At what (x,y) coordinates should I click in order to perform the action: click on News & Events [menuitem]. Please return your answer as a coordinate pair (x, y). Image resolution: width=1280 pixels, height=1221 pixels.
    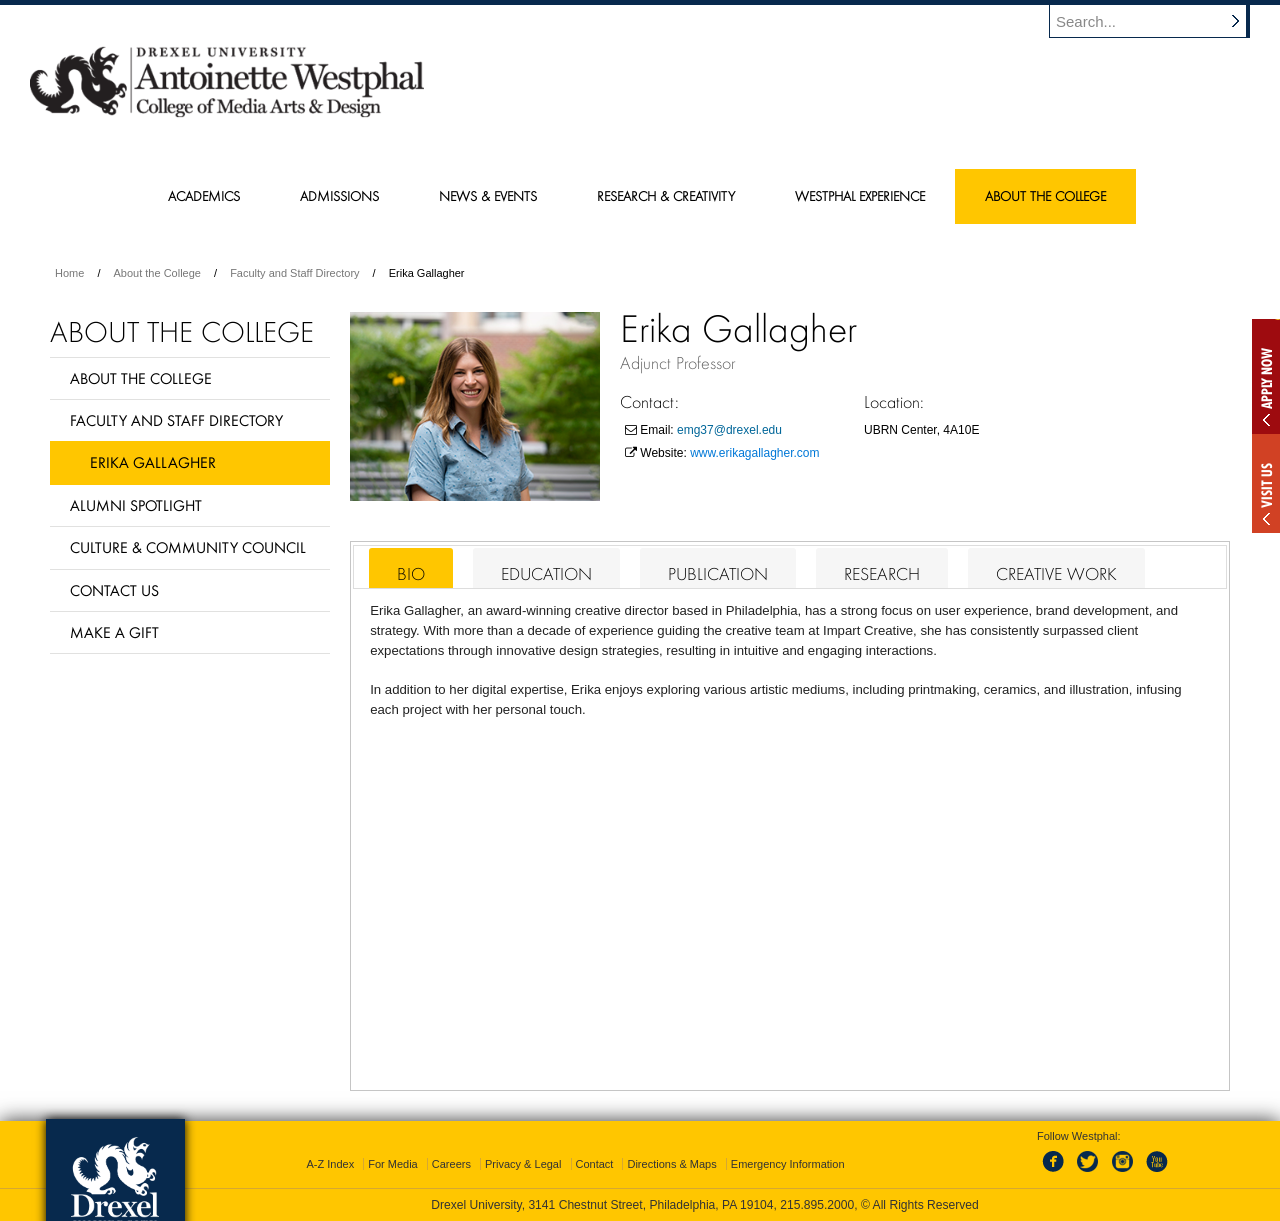
    Looking at the image, I should click on (488, 196).